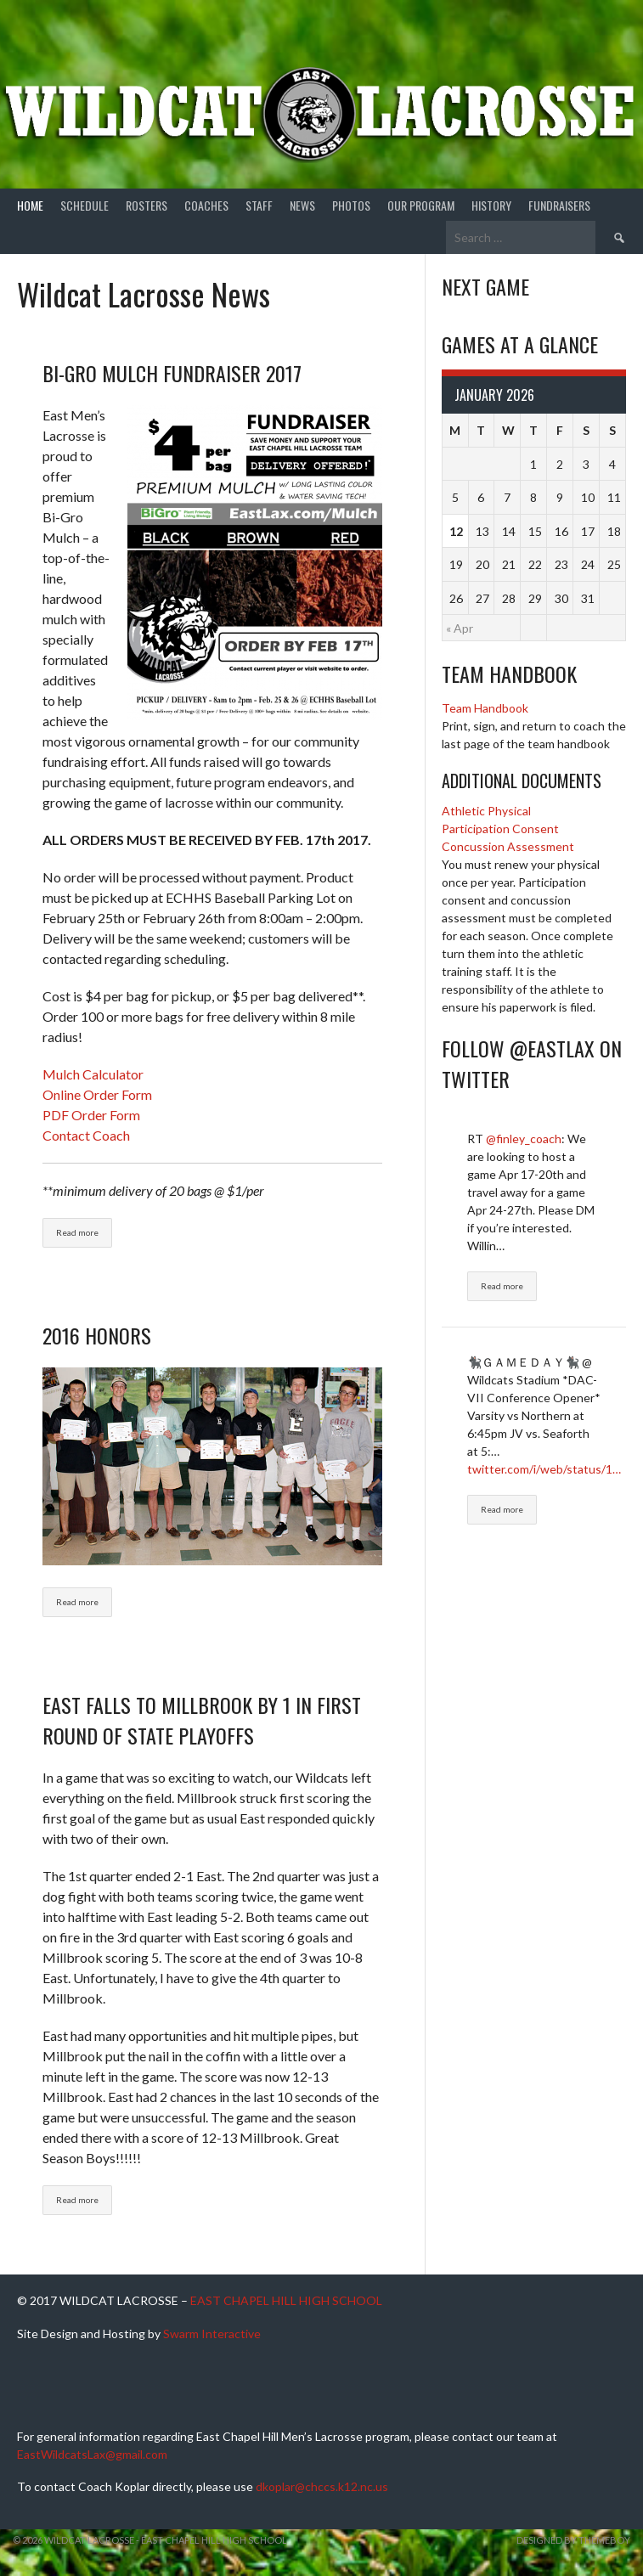  What do you see at coordinates (93, 1074) in the screenshot?
I see `Mulch Calculator` at bounding box center [93, 1074].